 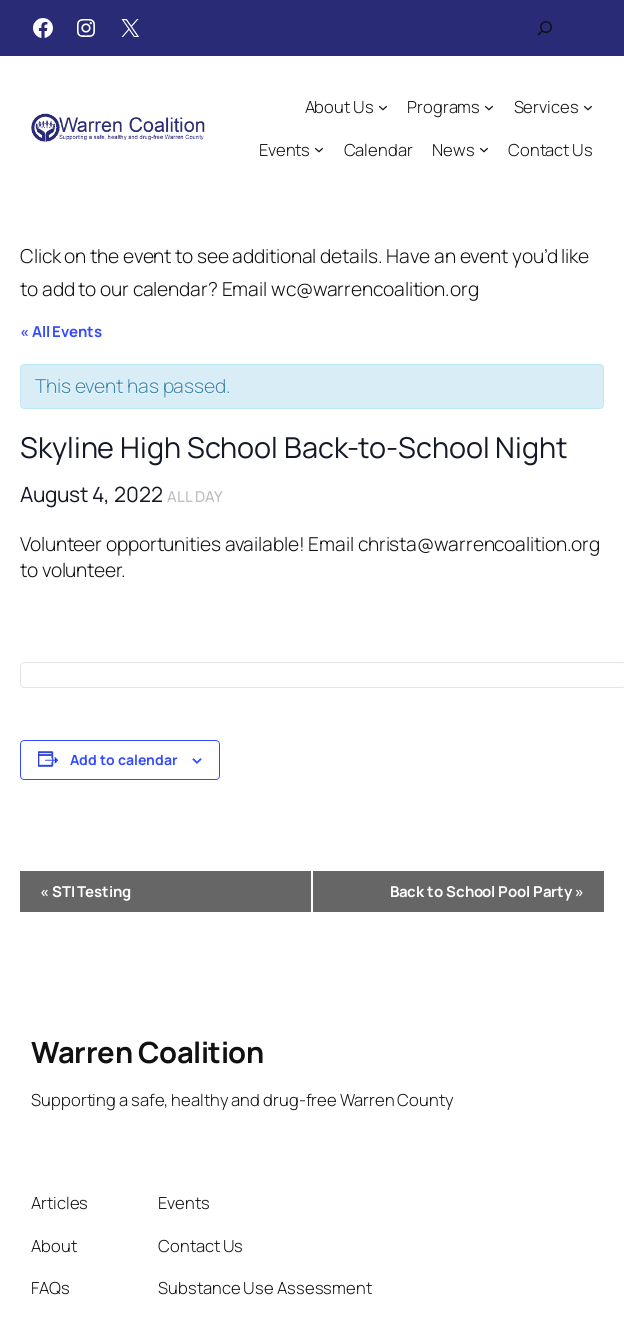 I want to click on STI Testing, so click(x=85, y=891).